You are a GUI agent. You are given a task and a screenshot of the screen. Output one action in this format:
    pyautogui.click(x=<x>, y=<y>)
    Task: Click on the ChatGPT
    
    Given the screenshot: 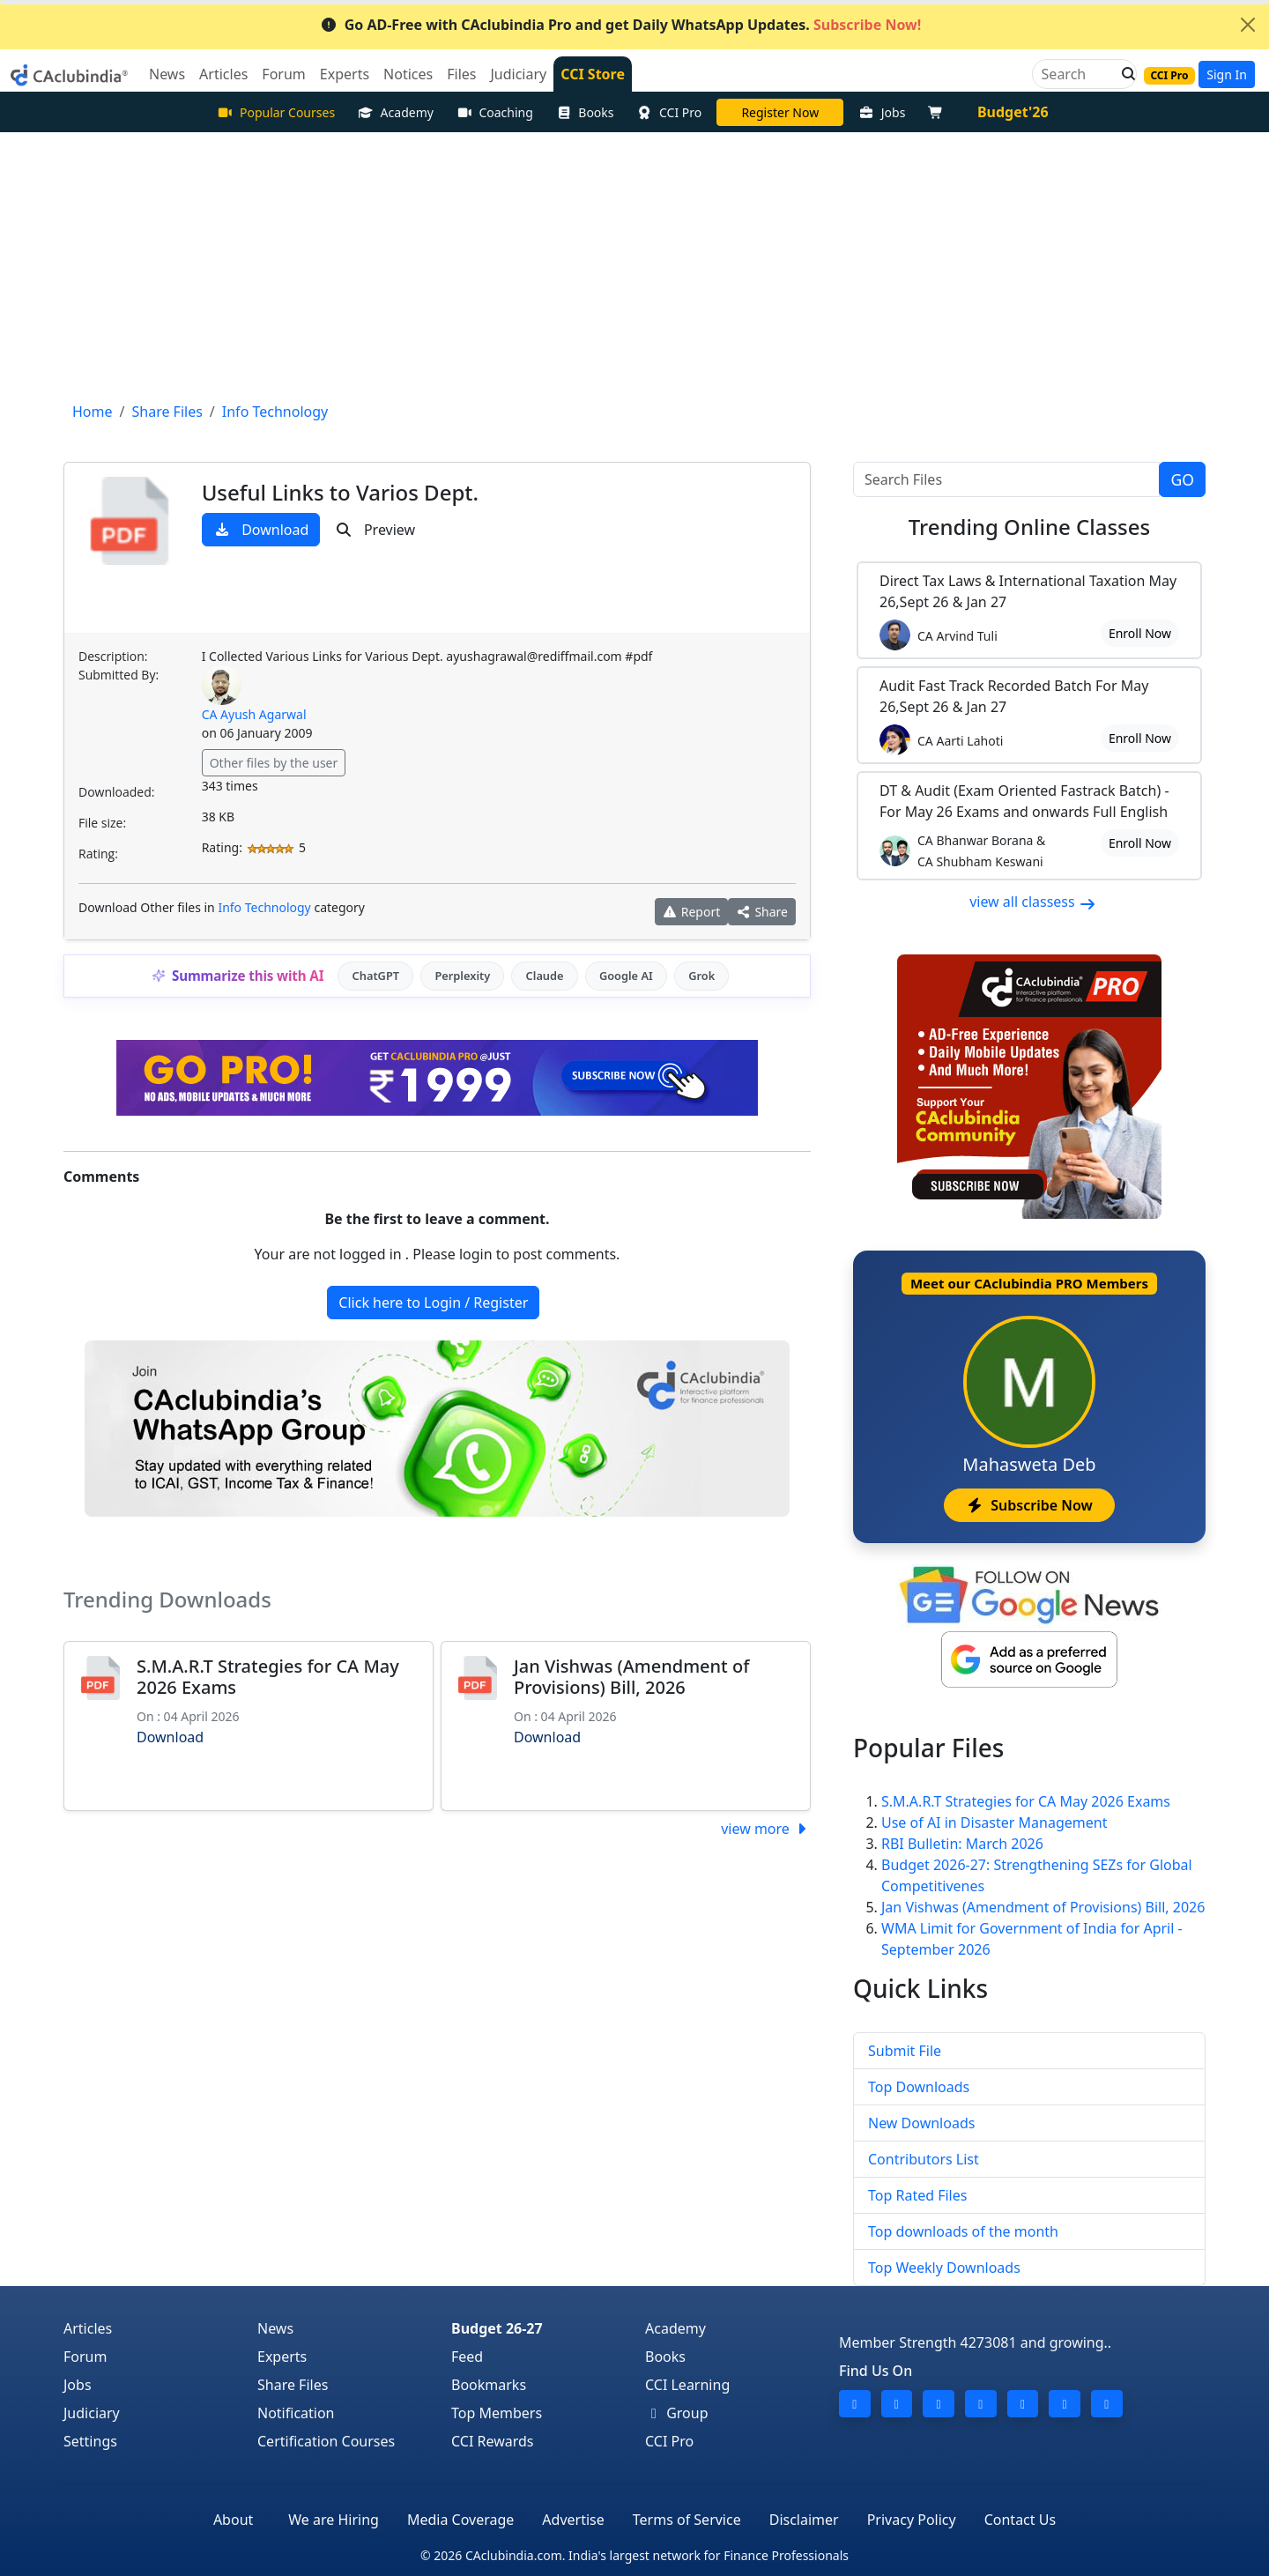 What is the action you would take?
    pyautogui.click(x=375, y=976)
    